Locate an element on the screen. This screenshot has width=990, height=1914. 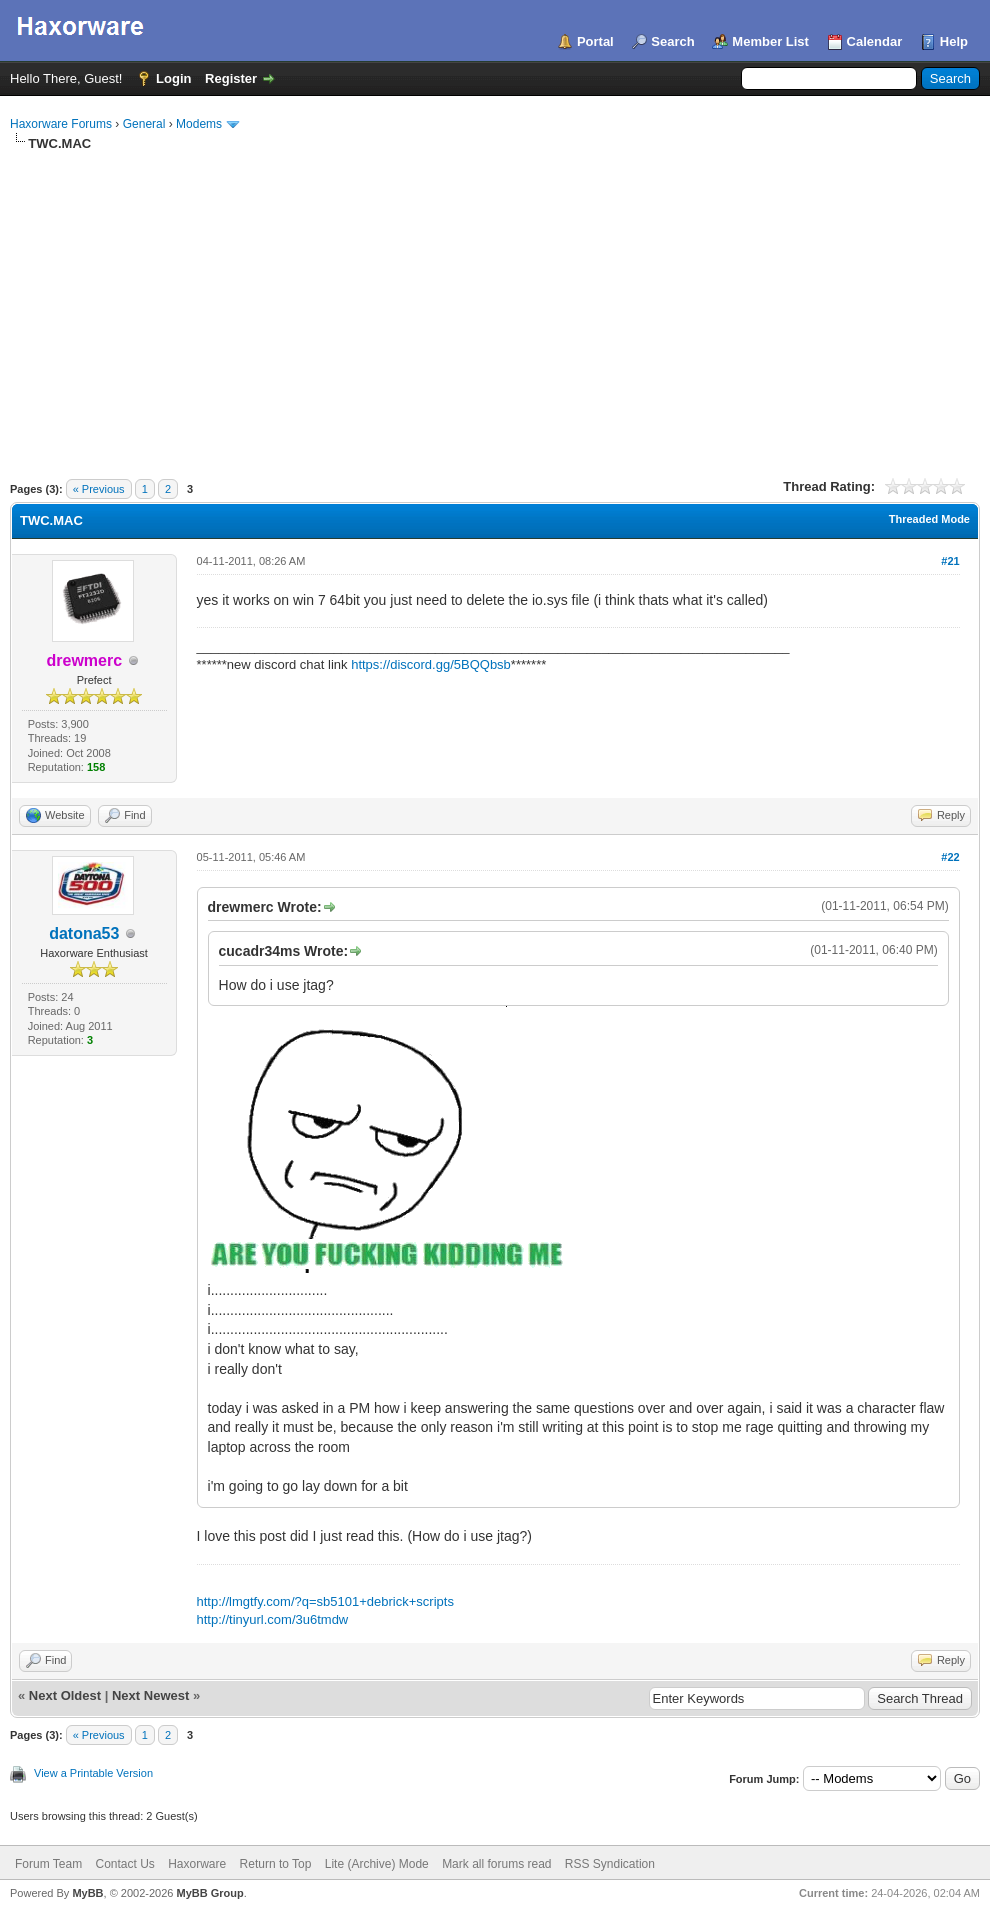
Haxorware Forums is located at coordinates (61, 124).